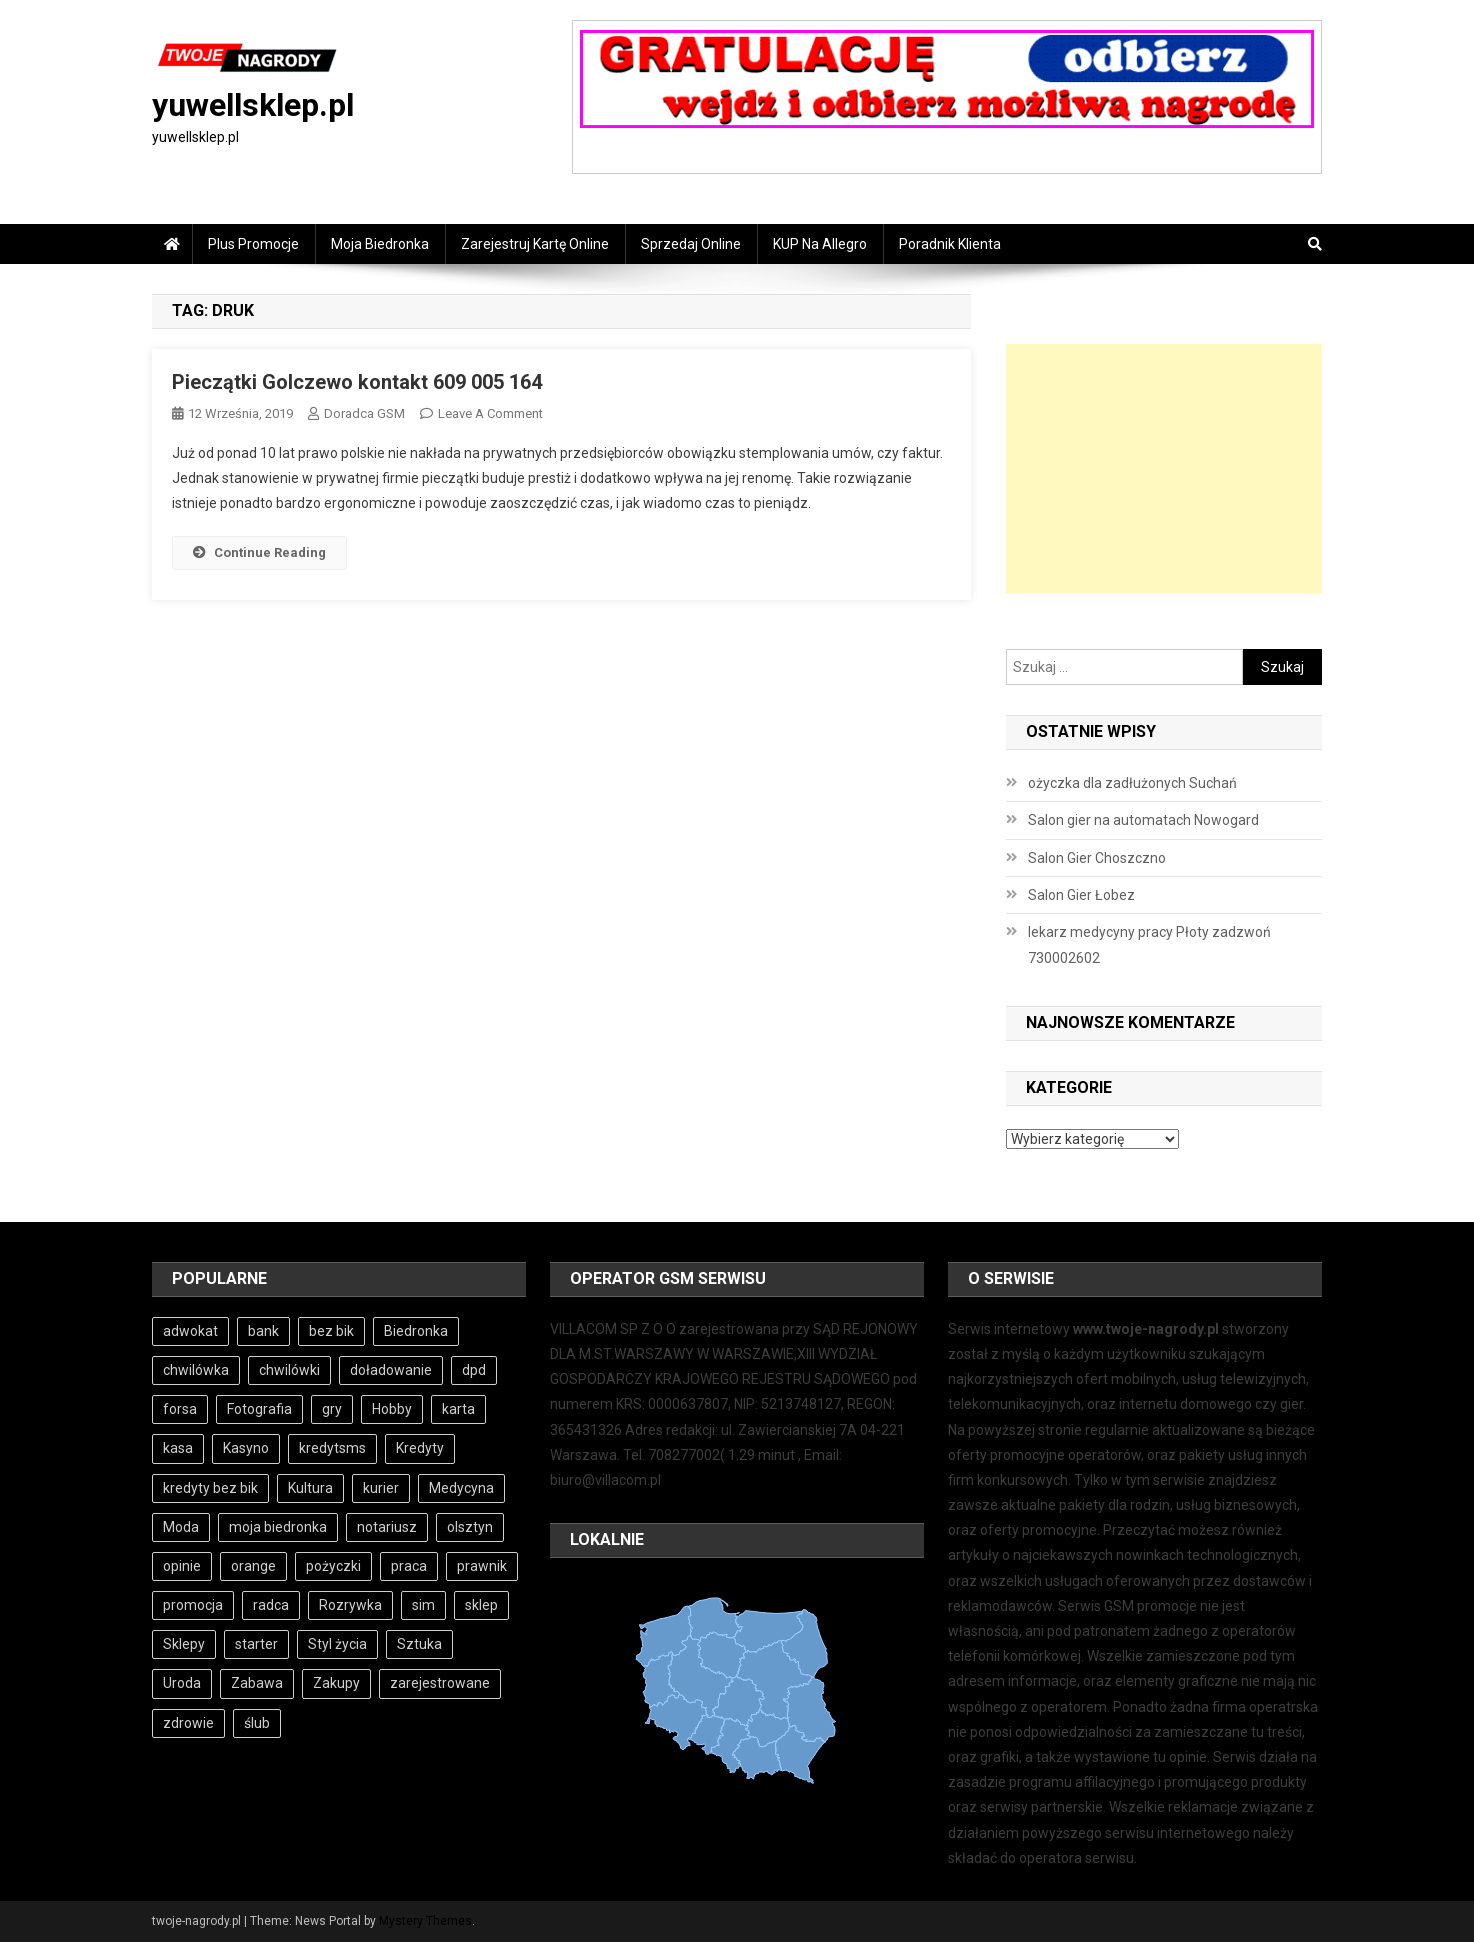  What do you see at coordinates (257, 1723) in the screenshot?
I see `ślub [ślub (4 elementy)]` at bounding box center [257, 1723].